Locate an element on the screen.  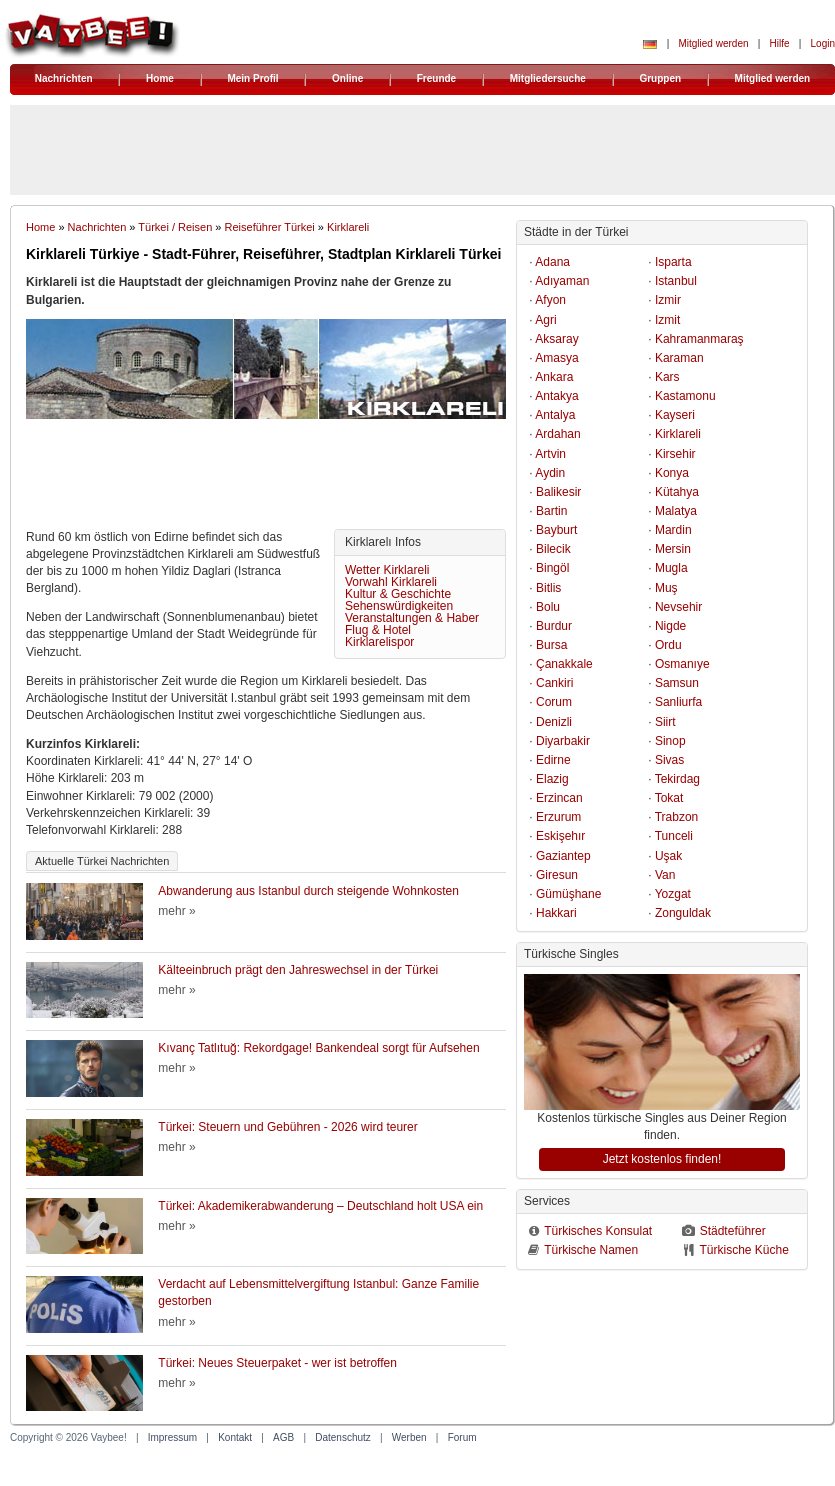
Kütahya is located at coordinates (677, 492).